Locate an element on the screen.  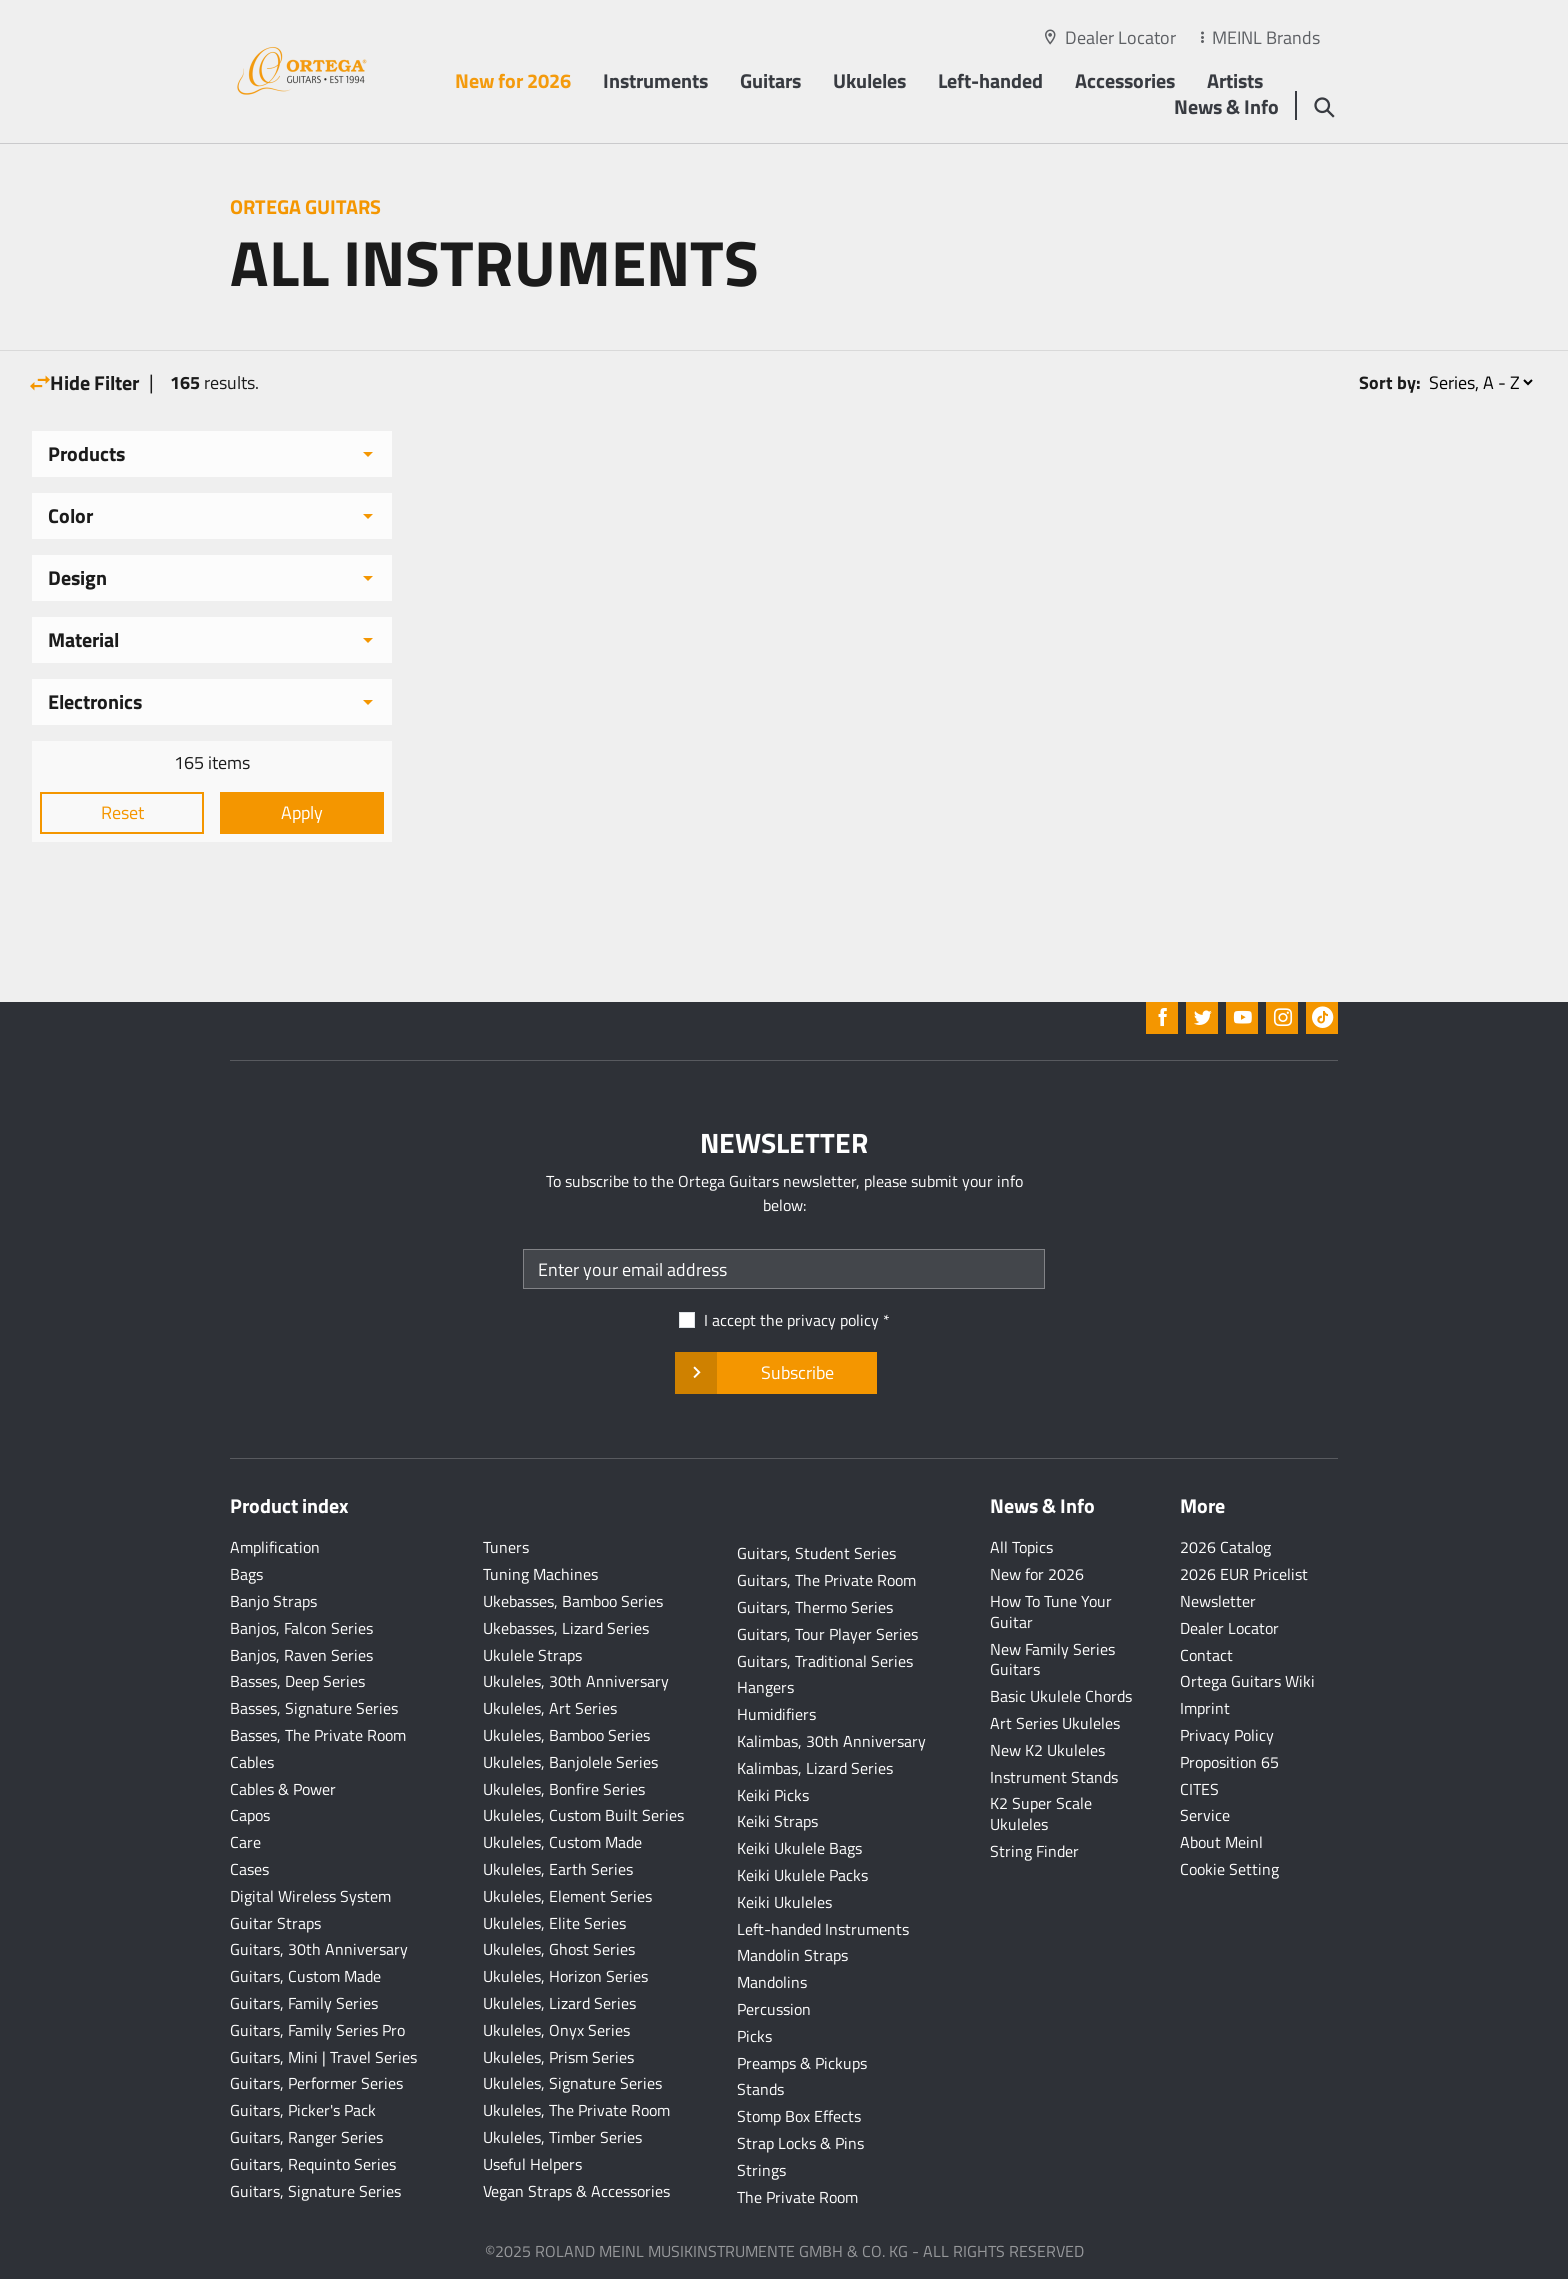
About Meinl is located at coordinates (1221, 1842).